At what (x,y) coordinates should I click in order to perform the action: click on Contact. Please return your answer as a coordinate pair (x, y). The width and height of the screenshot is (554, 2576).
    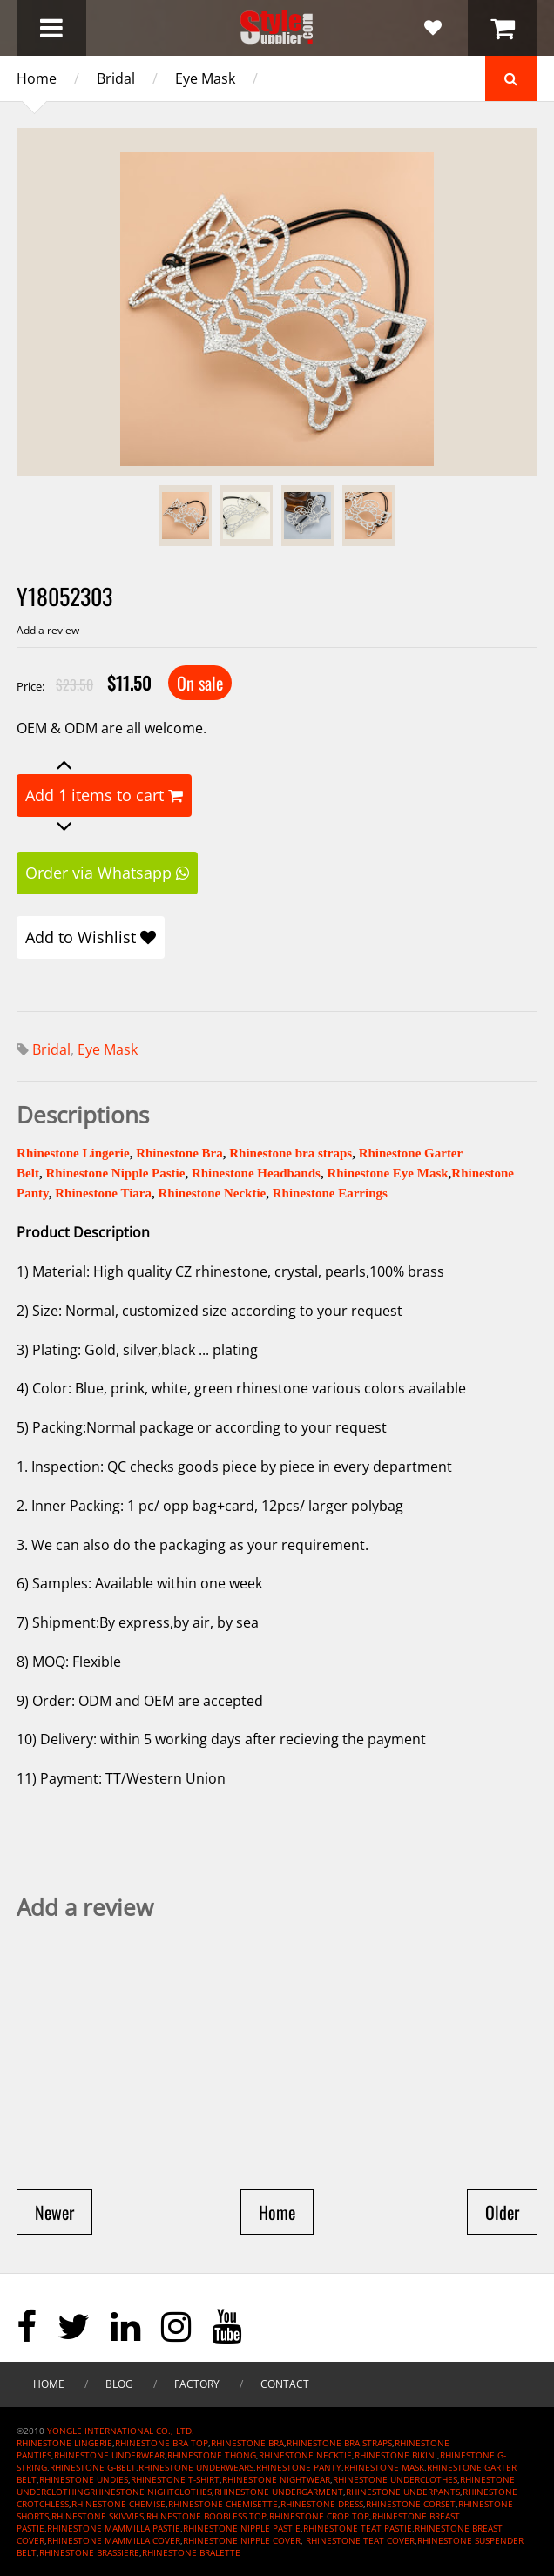
    Looking at the image, I should click on (284, 2384).